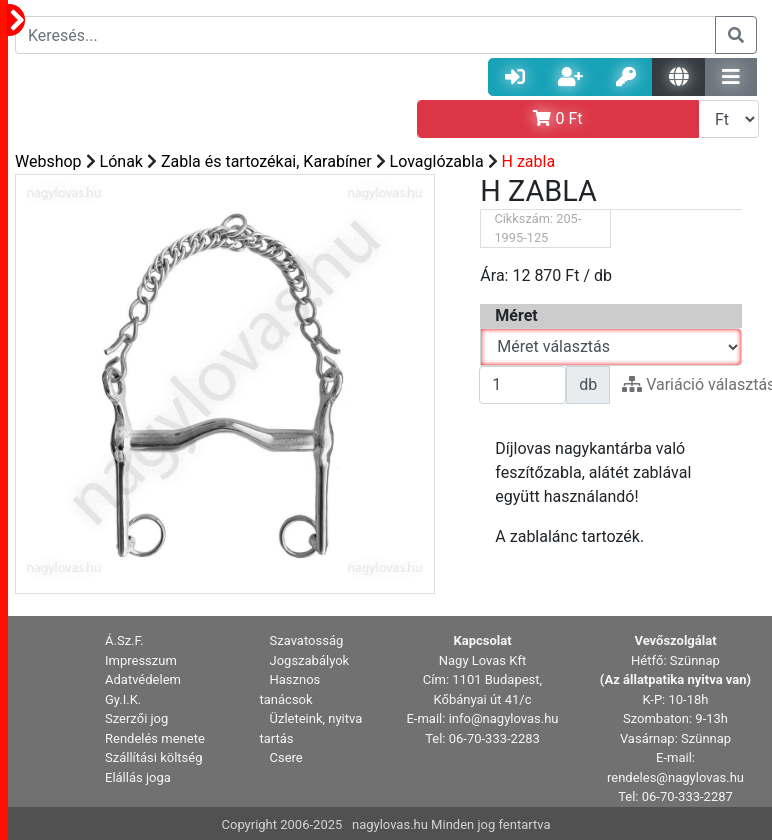 This screenshot has height=840, width=772. What do you see at coordinates (266, 161) in the screenshot?
I see `Zabla és tartozékai, Karabíner` at bounding box center [266, 161].